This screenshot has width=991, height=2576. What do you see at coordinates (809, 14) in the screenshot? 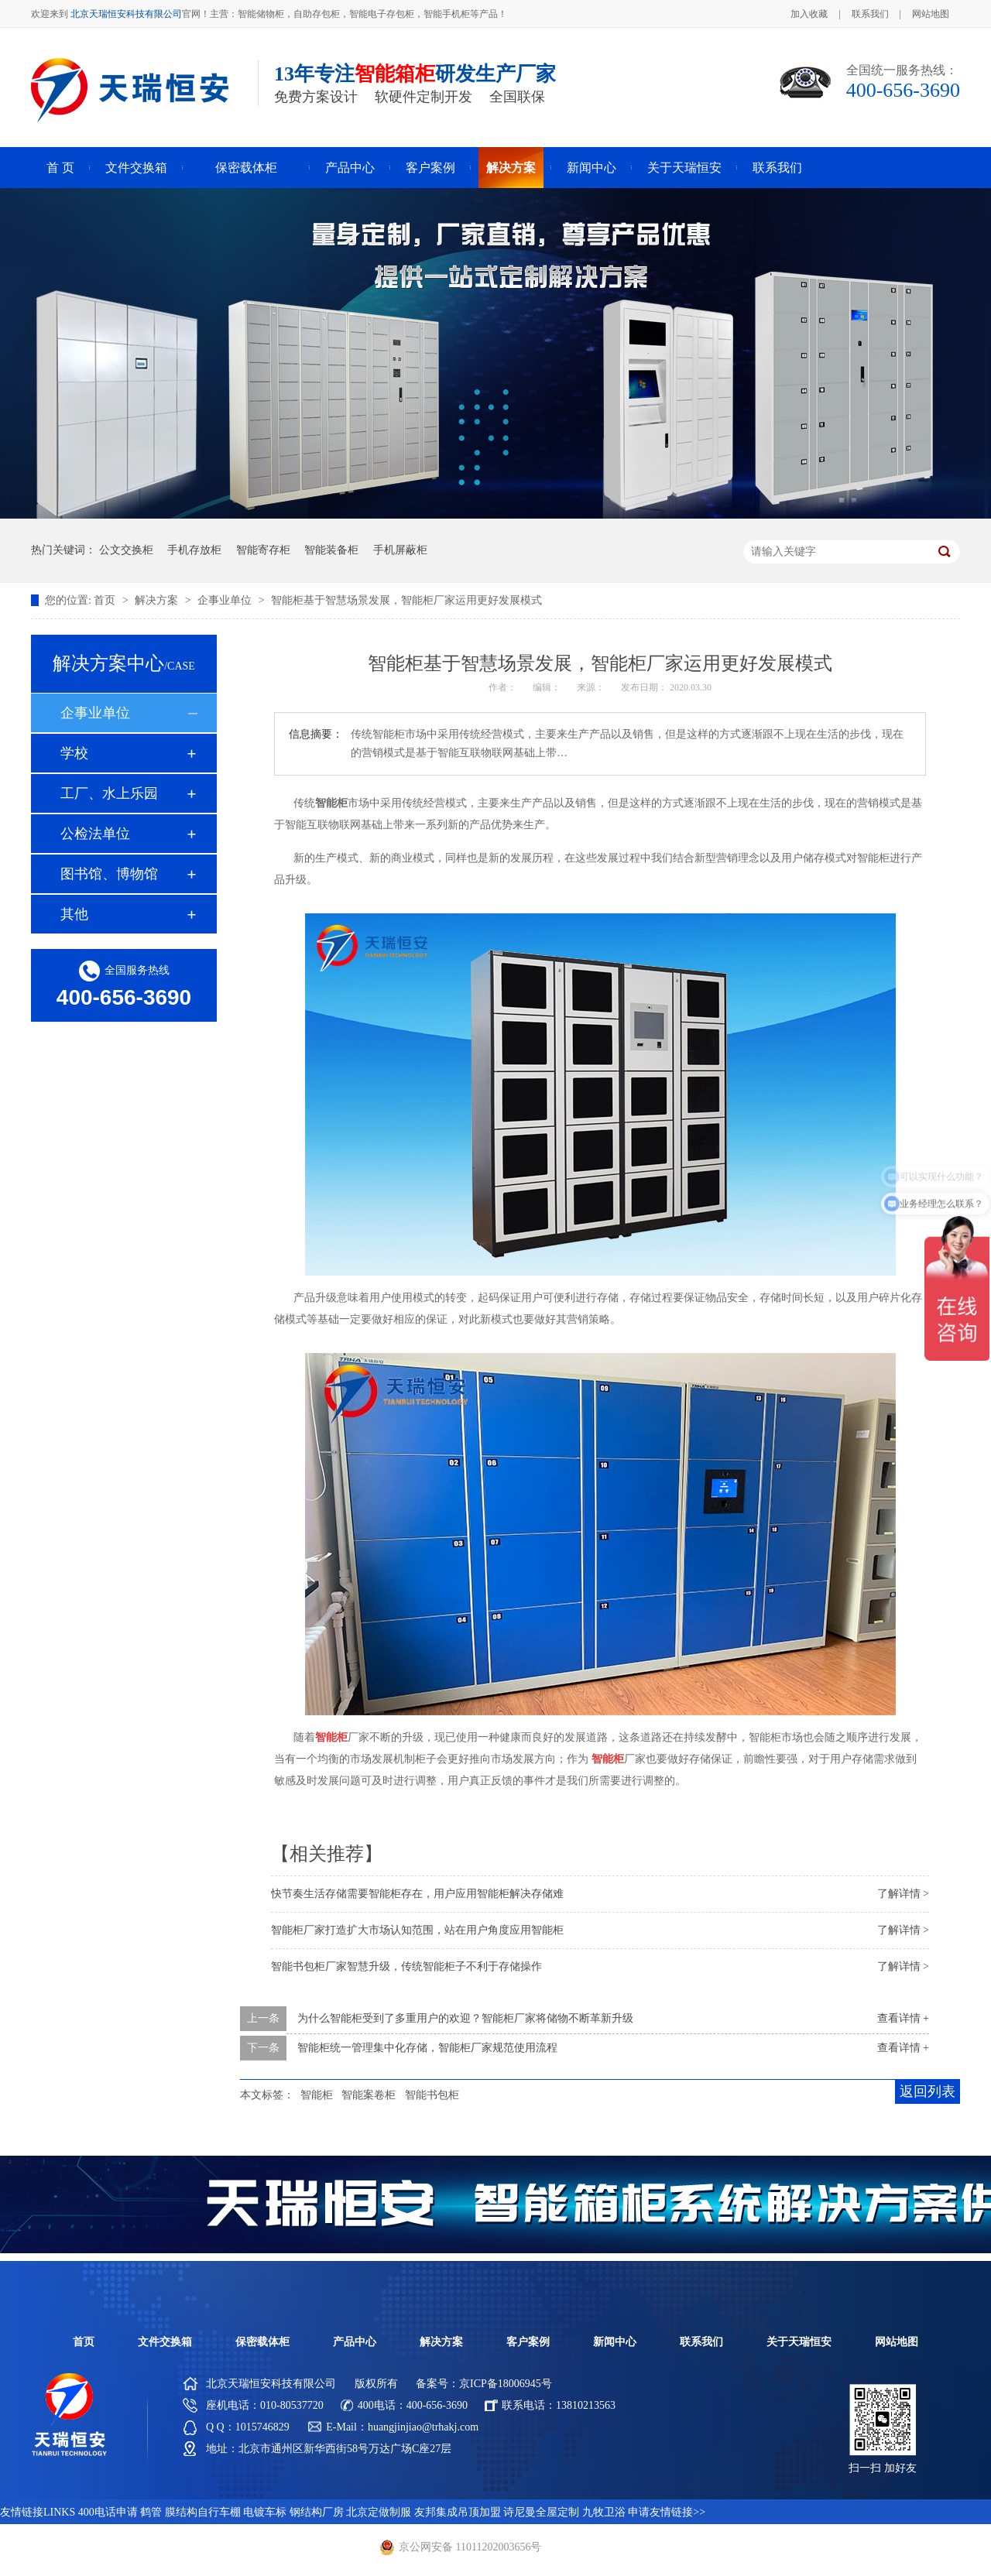
I see `加入收藏` at bounding box center [809, 14].